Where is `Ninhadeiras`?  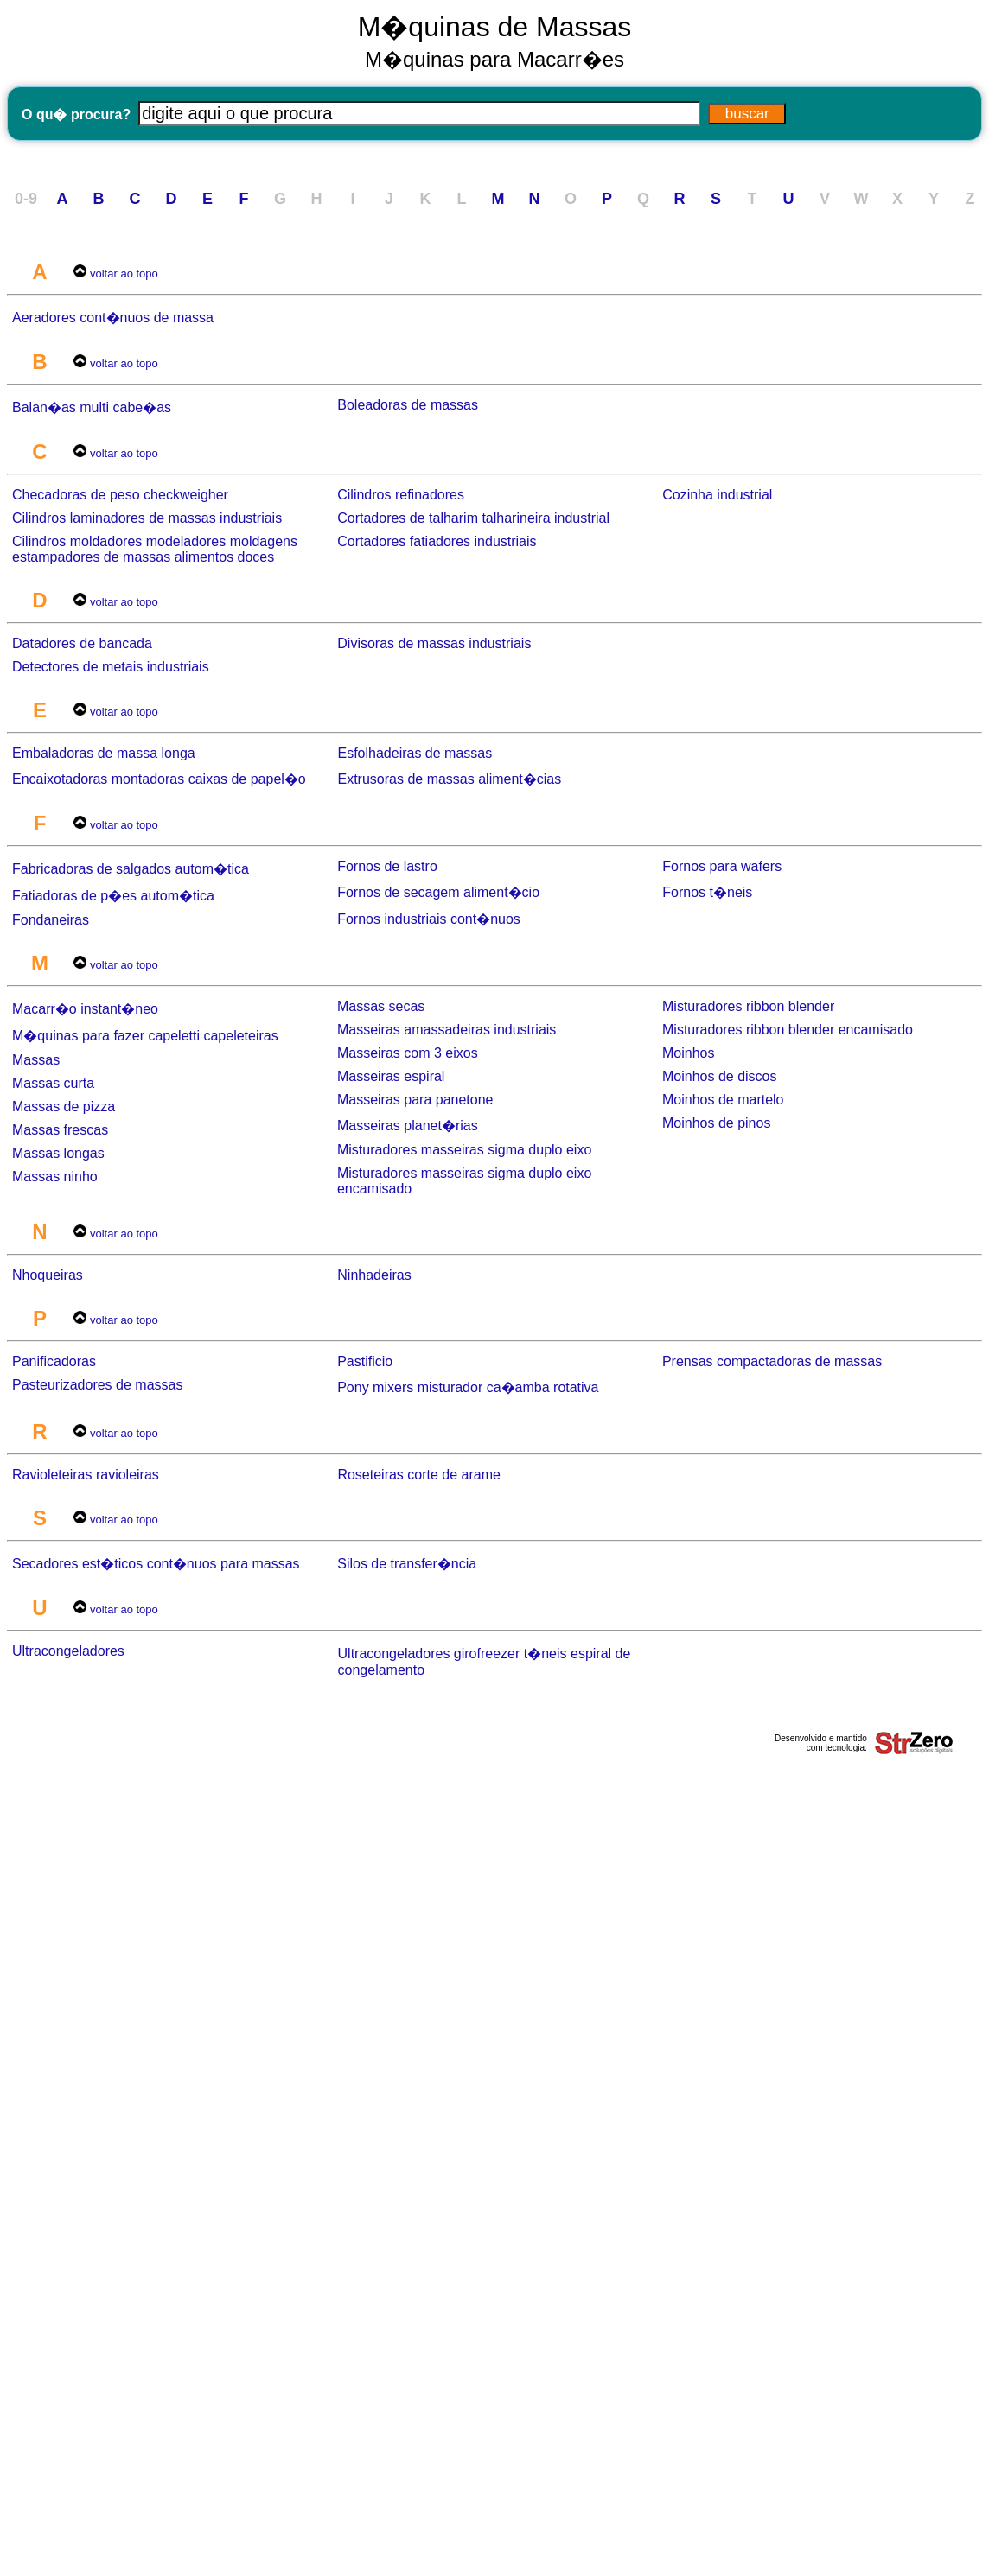
Ninhadeiras is located at coordinates (374, 1275).